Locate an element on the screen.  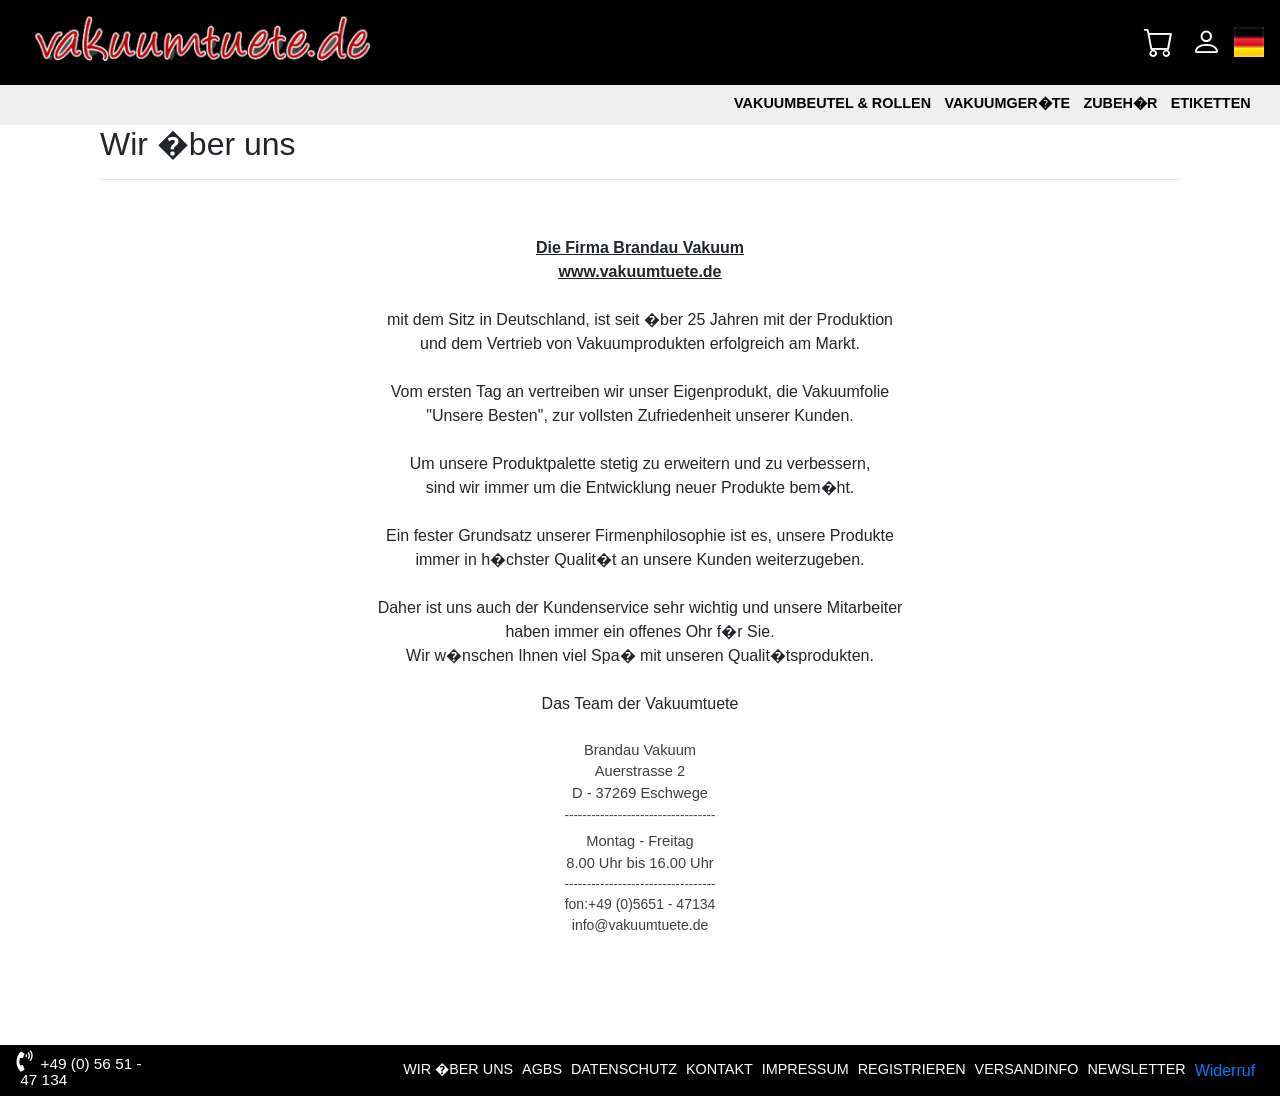
NEWSLETTER is located at coordinates (1136, 1069).